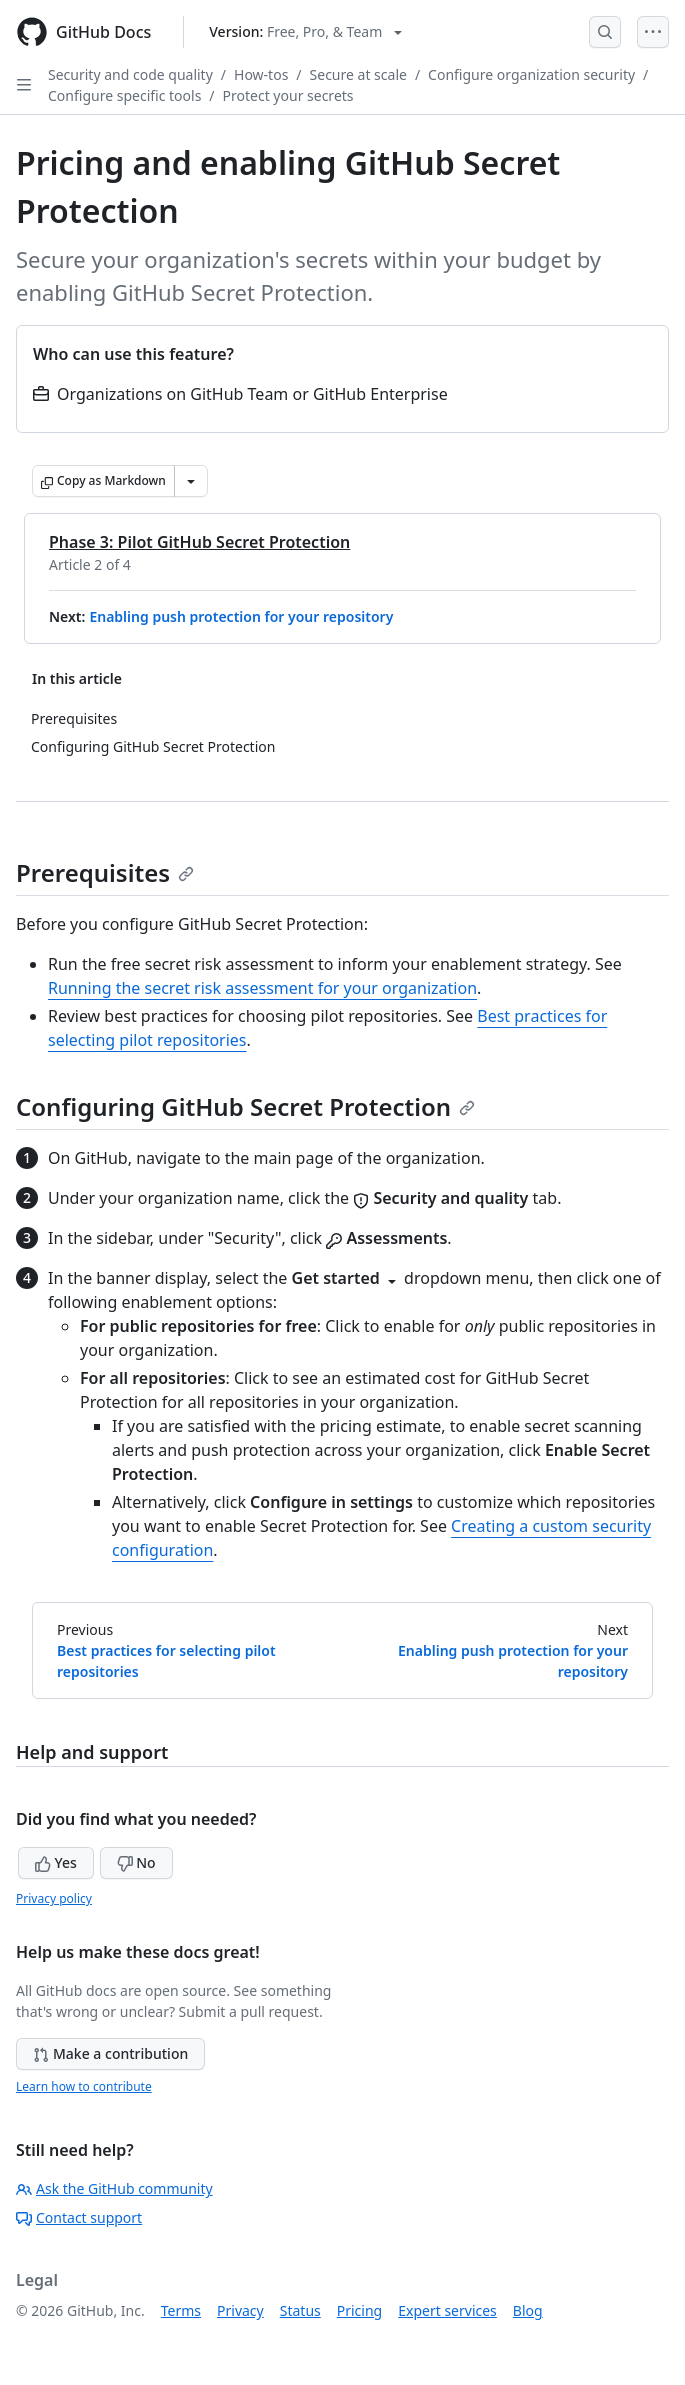  What do you see at coordinates (528, 2310) in the screenshot?
I see `Blog` at bounding box center [528, 2310].